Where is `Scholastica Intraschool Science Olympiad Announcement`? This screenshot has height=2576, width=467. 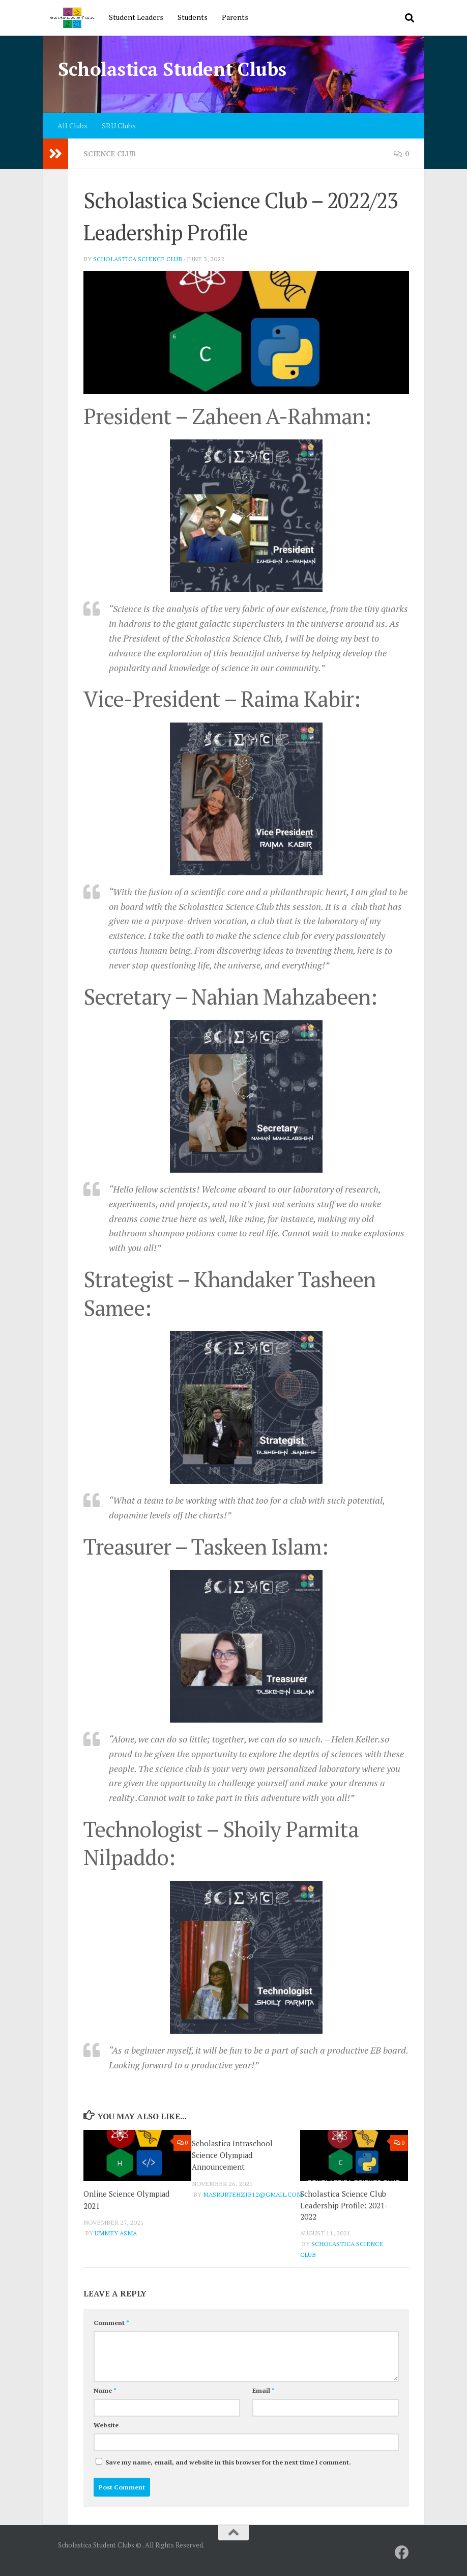
Scholastica Intraschool Science Olympiad Announcement is located at coordinates (233, 2154).